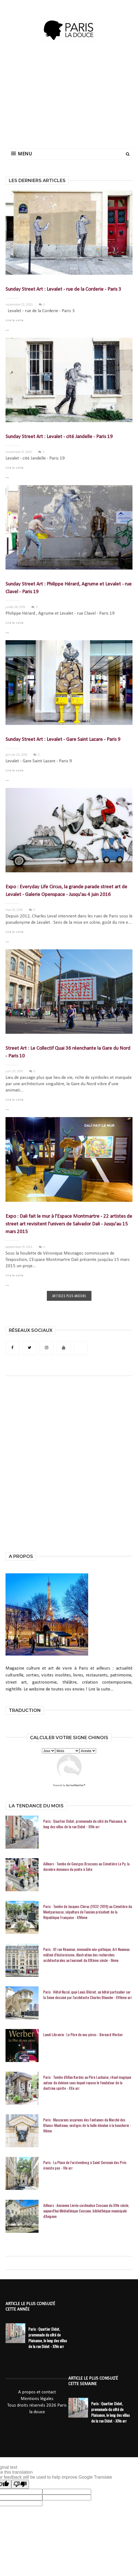 The width and height of the screenshot is (138, 2576). What do you see at coordinates (20, 2484) in the screenshot?
I see `[Poor translation]` at bounding box center [20, 2484].